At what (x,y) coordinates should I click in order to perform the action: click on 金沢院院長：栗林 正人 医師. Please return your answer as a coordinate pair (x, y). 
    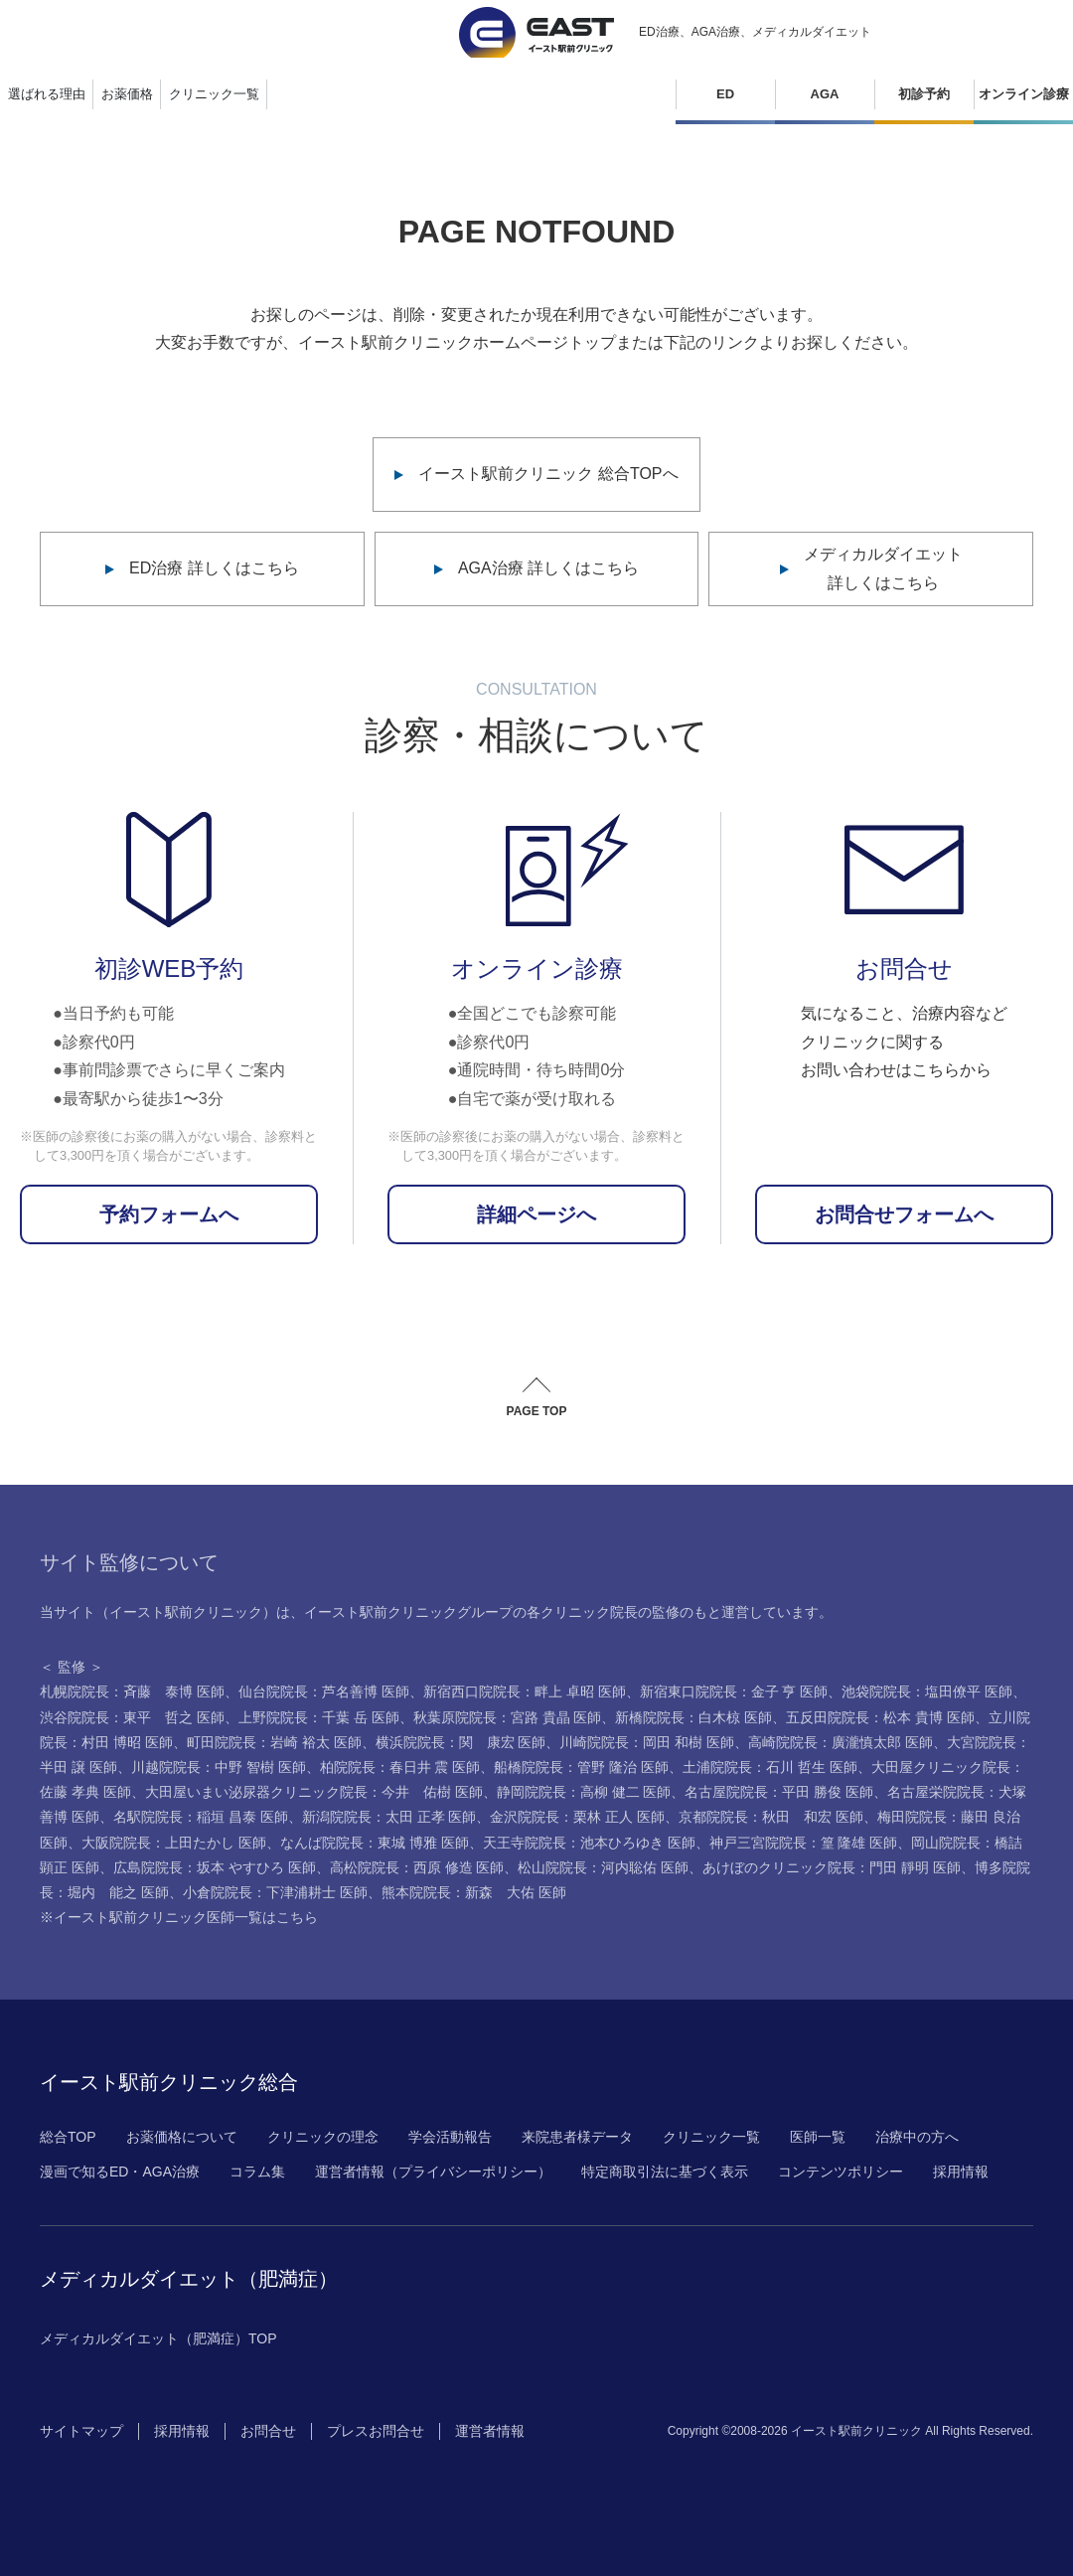
    Looking at the image, I should click on (577, 1817).